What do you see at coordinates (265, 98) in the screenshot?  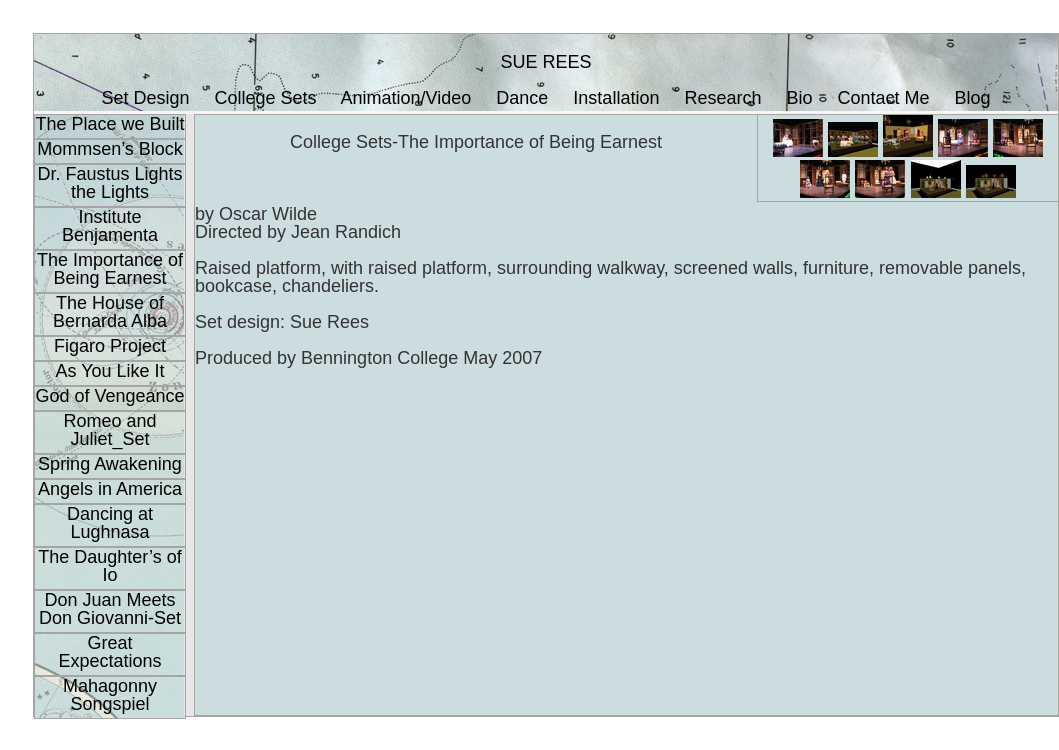 I see `College Sets` at bounding box center [265, 98].